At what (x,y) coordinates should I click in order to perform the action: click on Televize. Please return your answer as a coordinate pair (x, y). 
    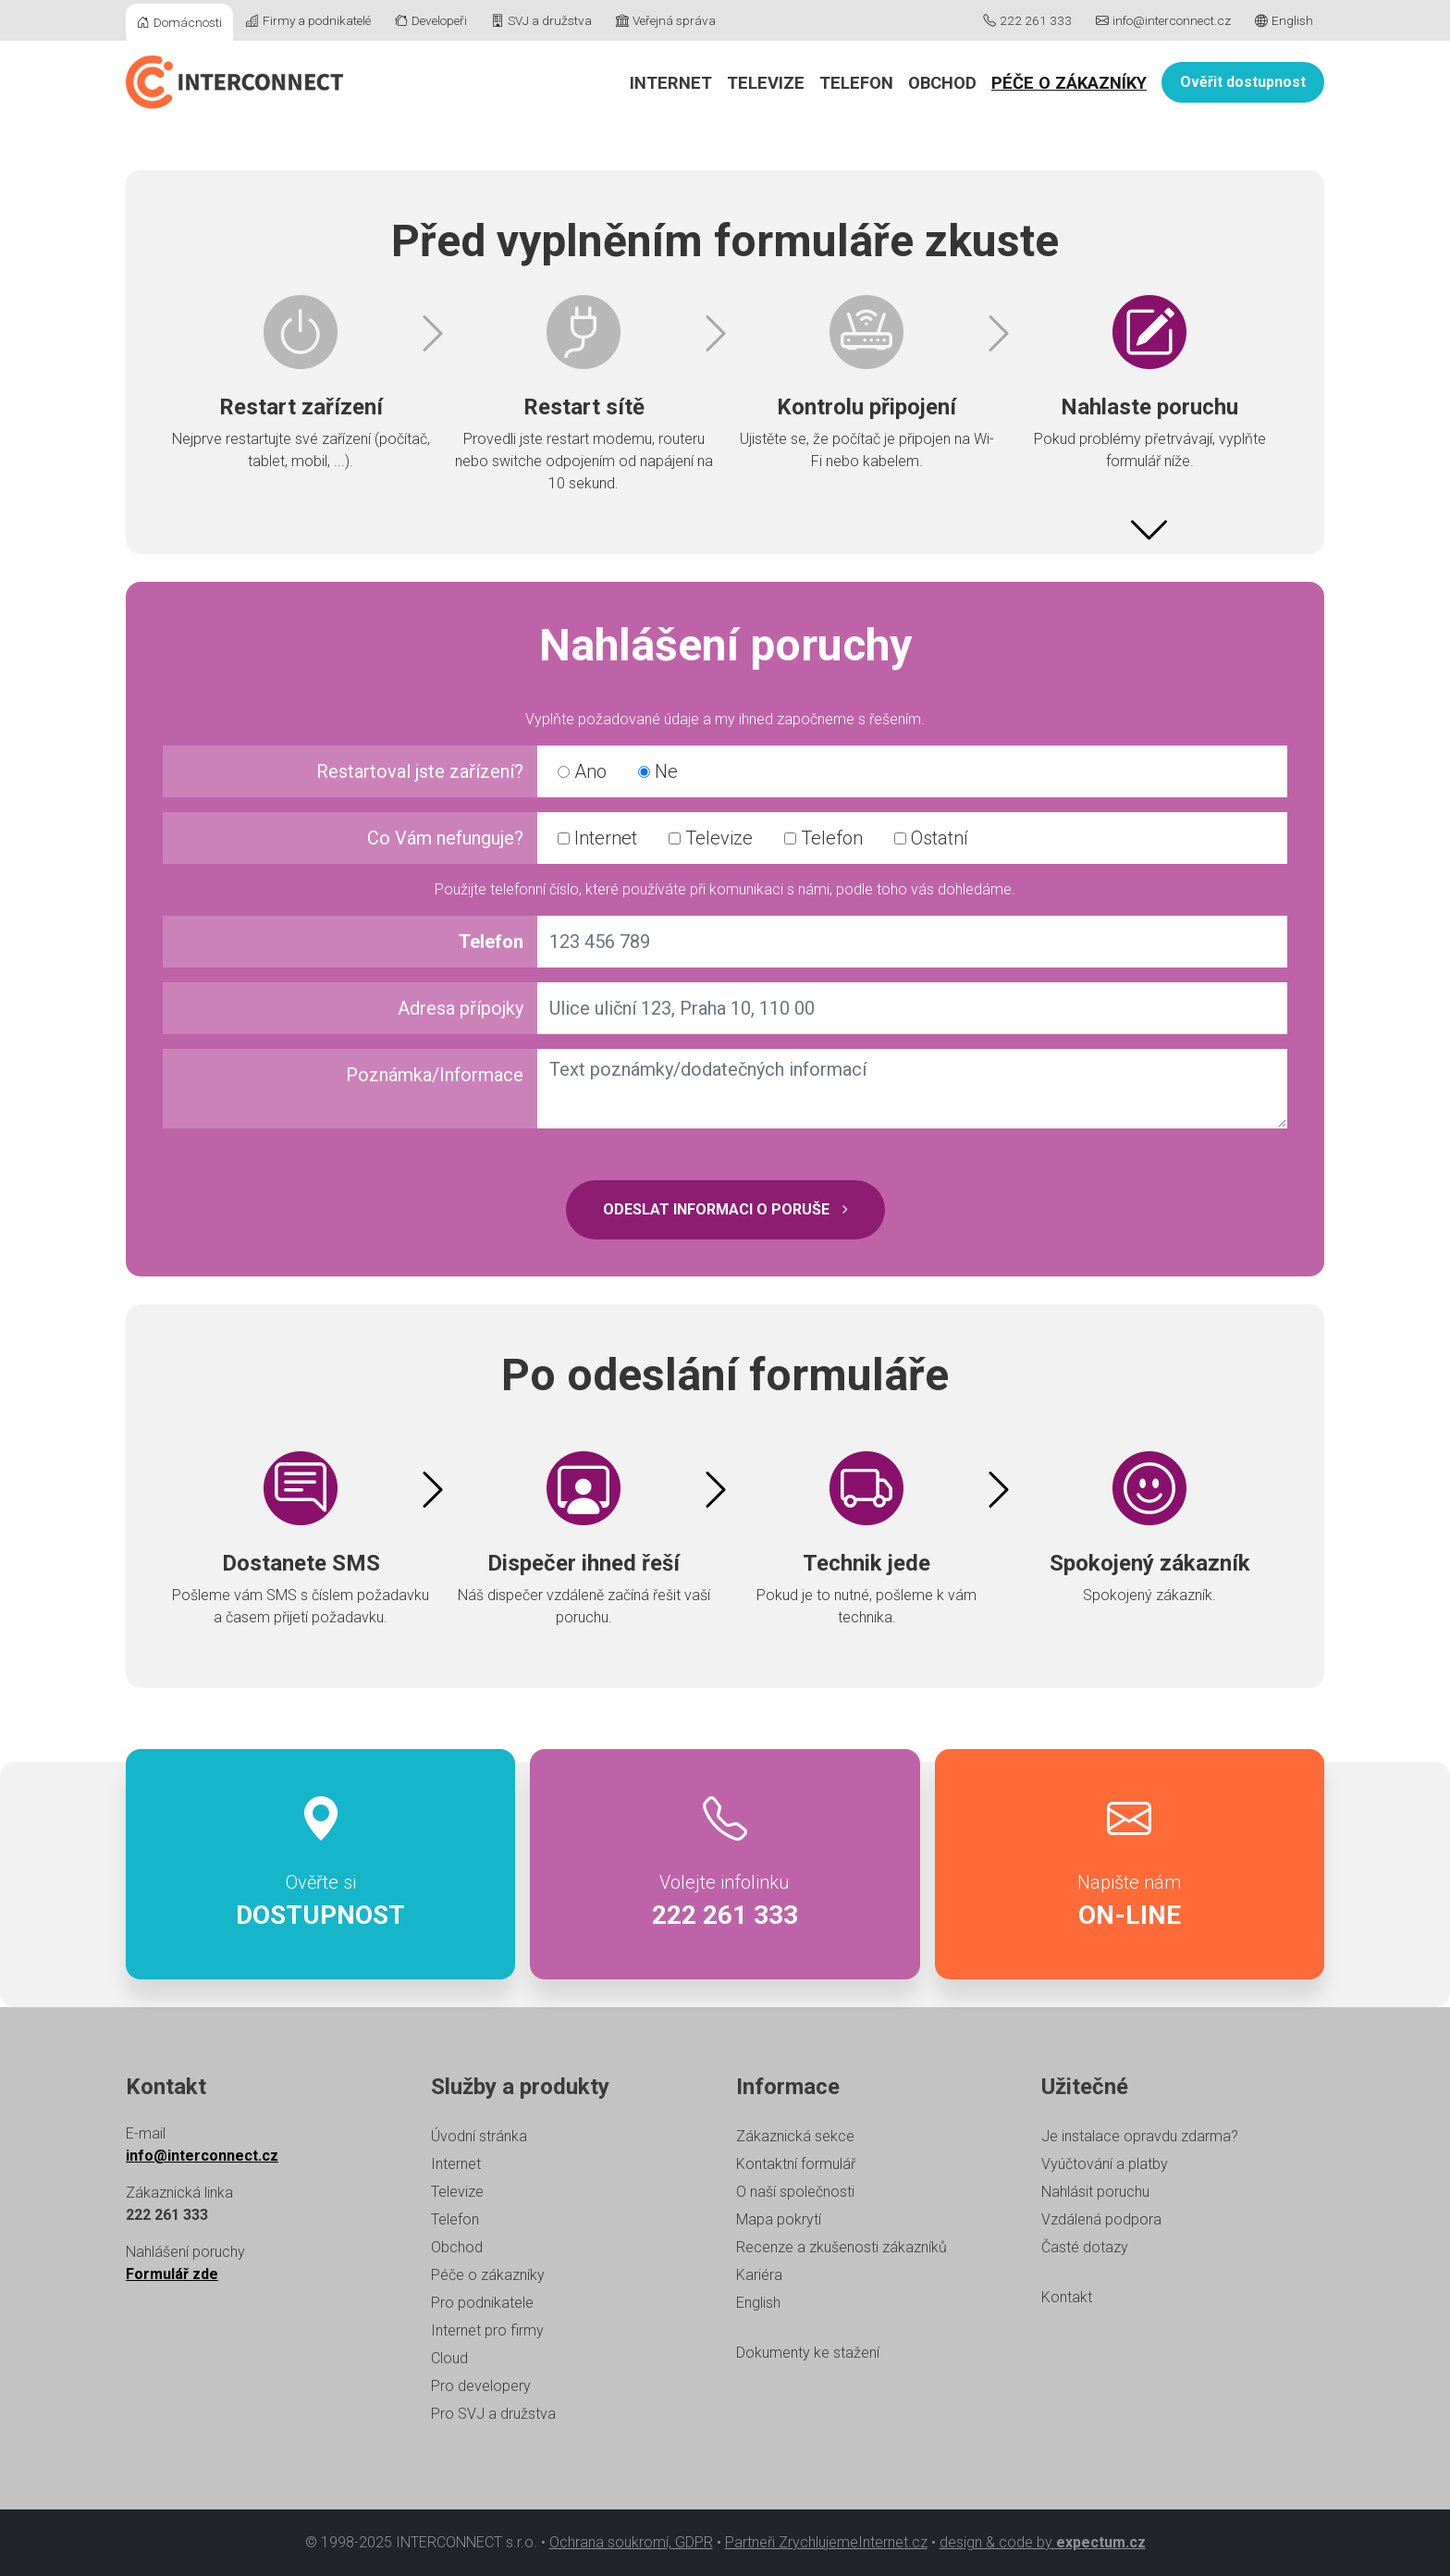
    Looking at the image, I should click on (766, 82).